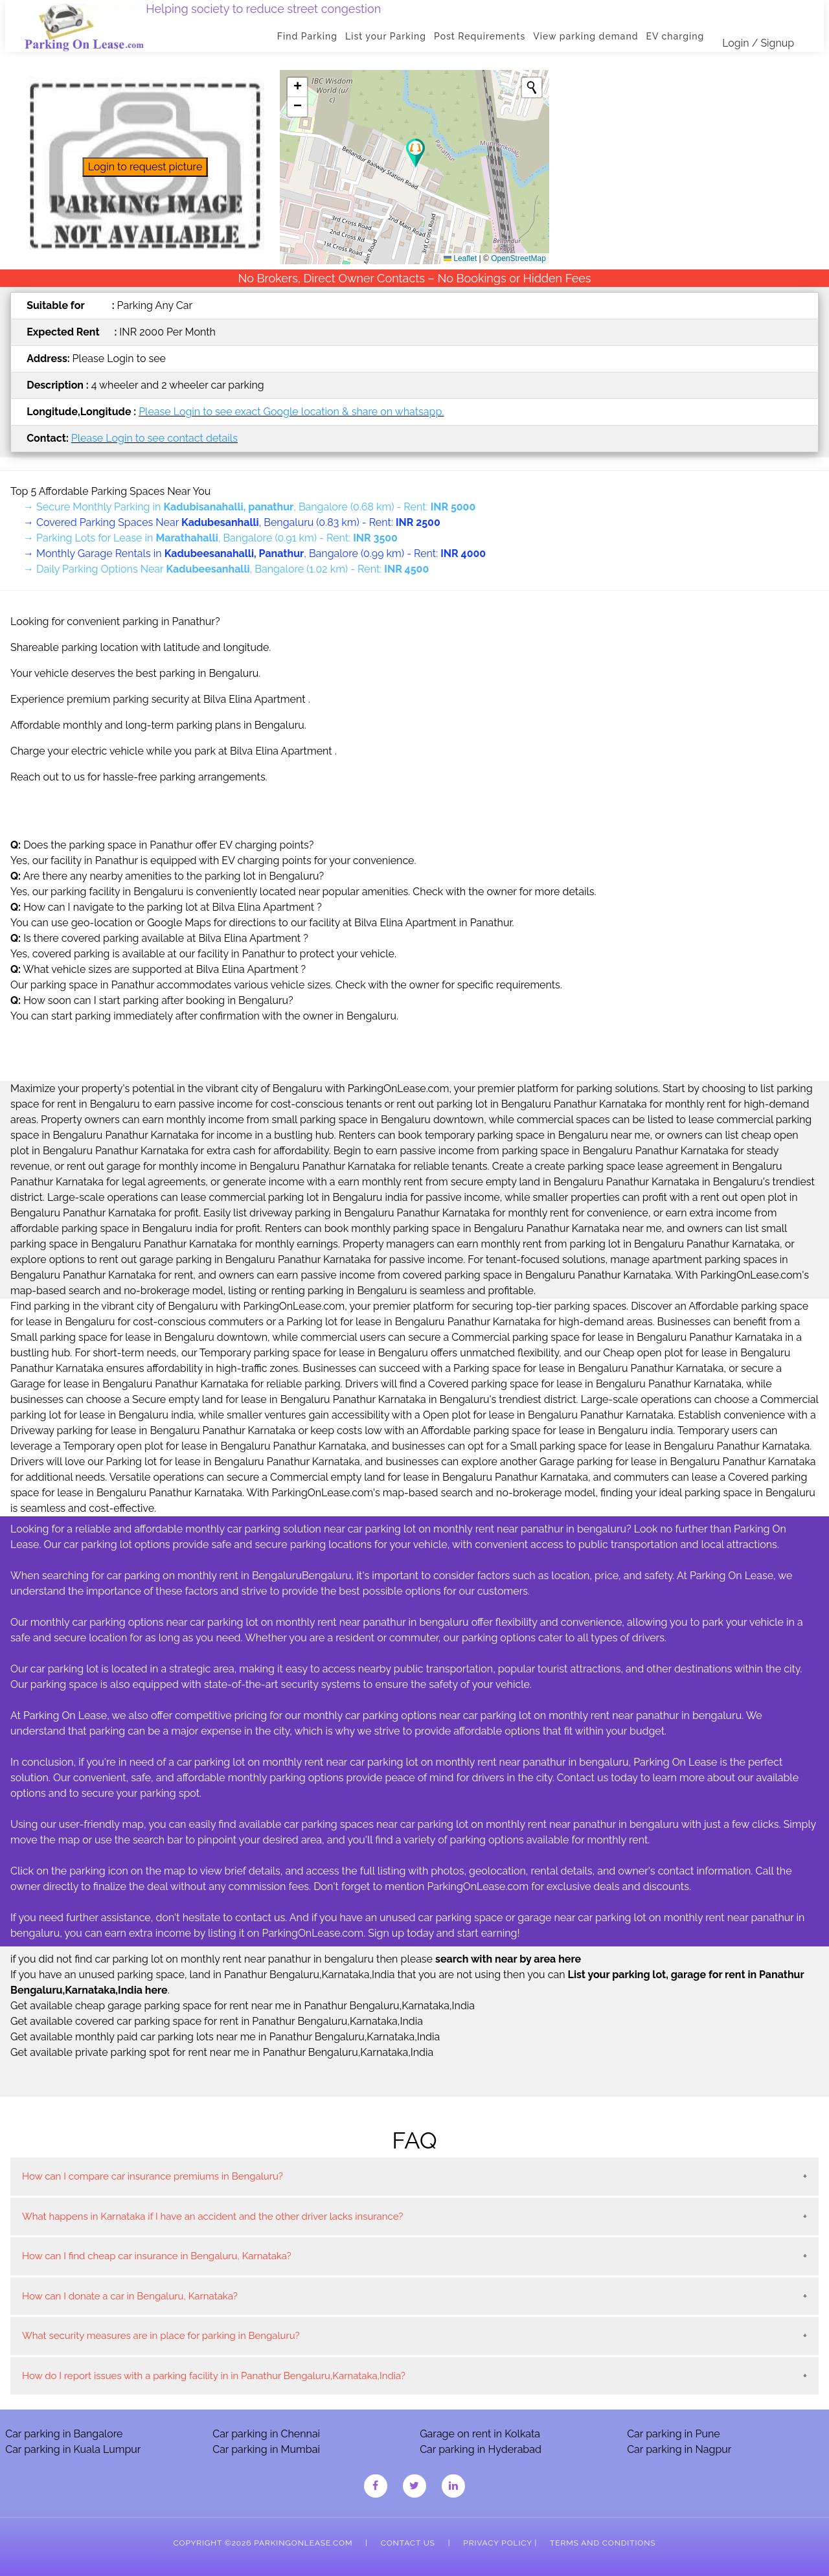  I want to click on What security measures are in place for parking in Bengaluru?, so click(161, 2336).